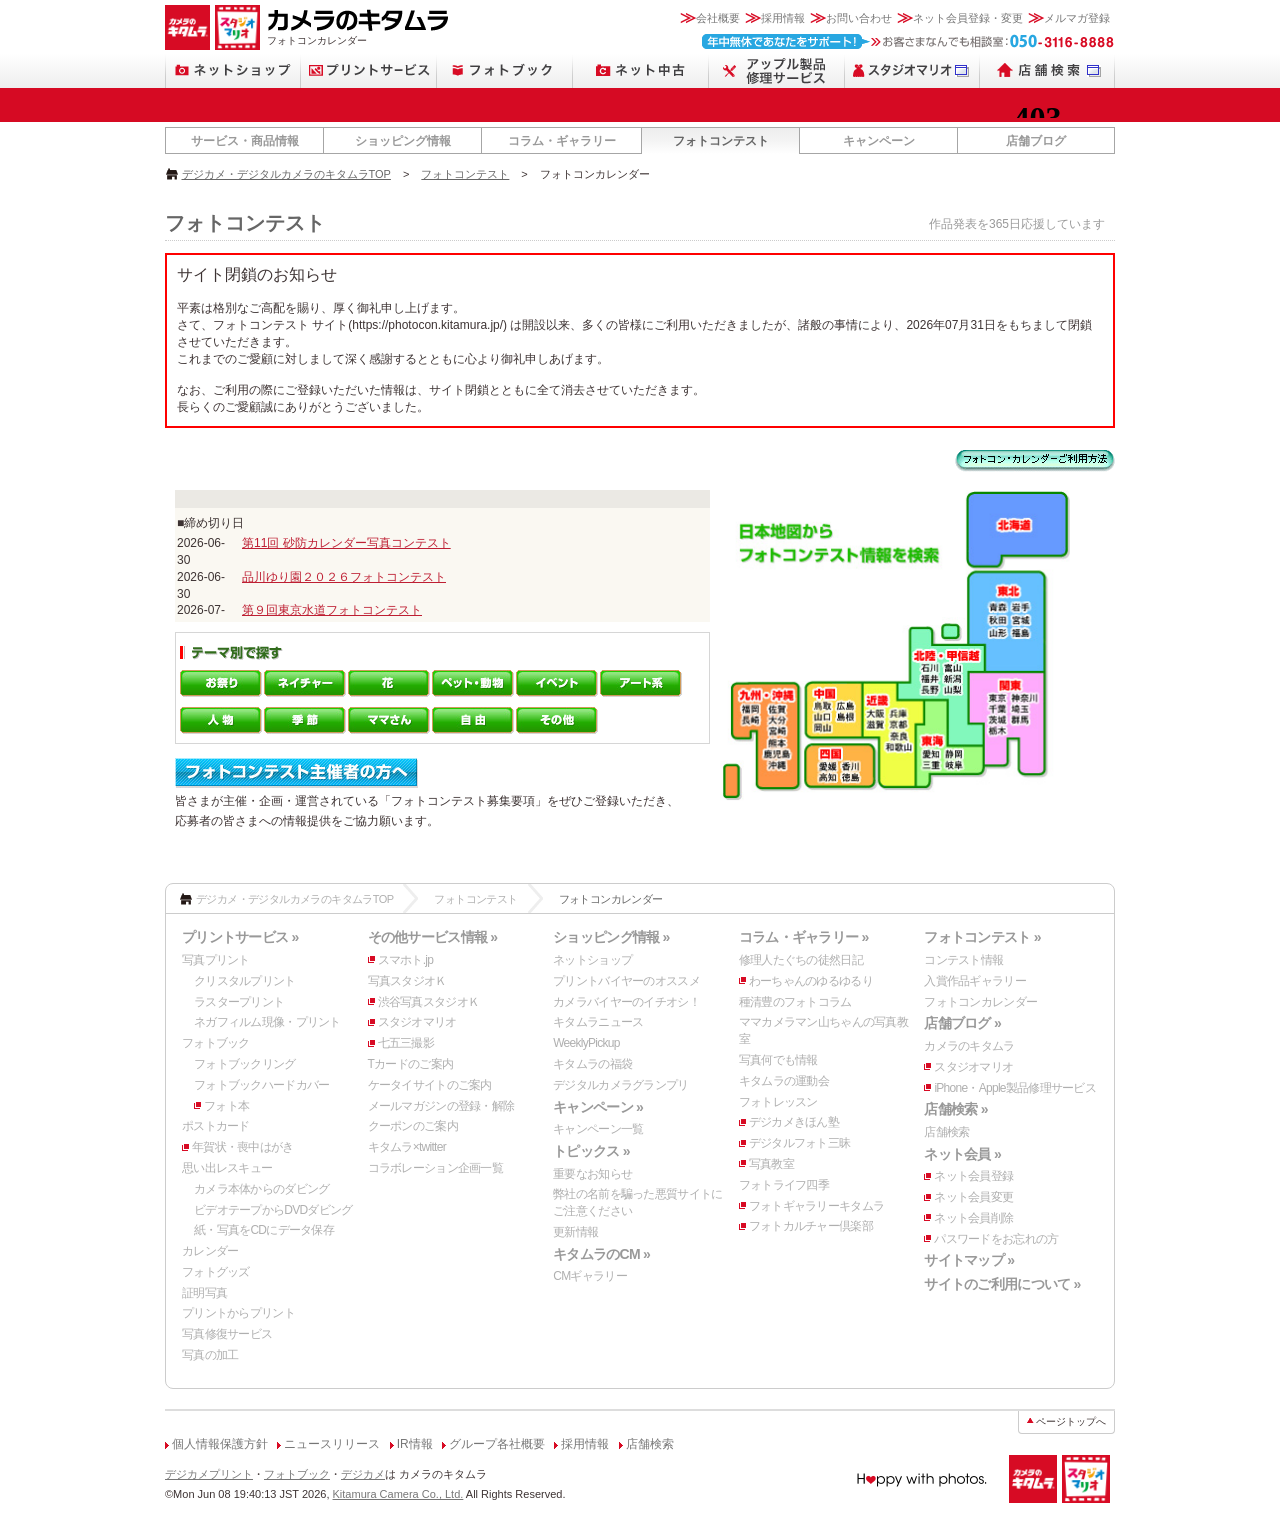 This screenshot has width=1280, height=1525. What do you see at coordinates (721, 141) in the screenshot?
I see `フォトコンテスト` at bounding box center [721, 141].